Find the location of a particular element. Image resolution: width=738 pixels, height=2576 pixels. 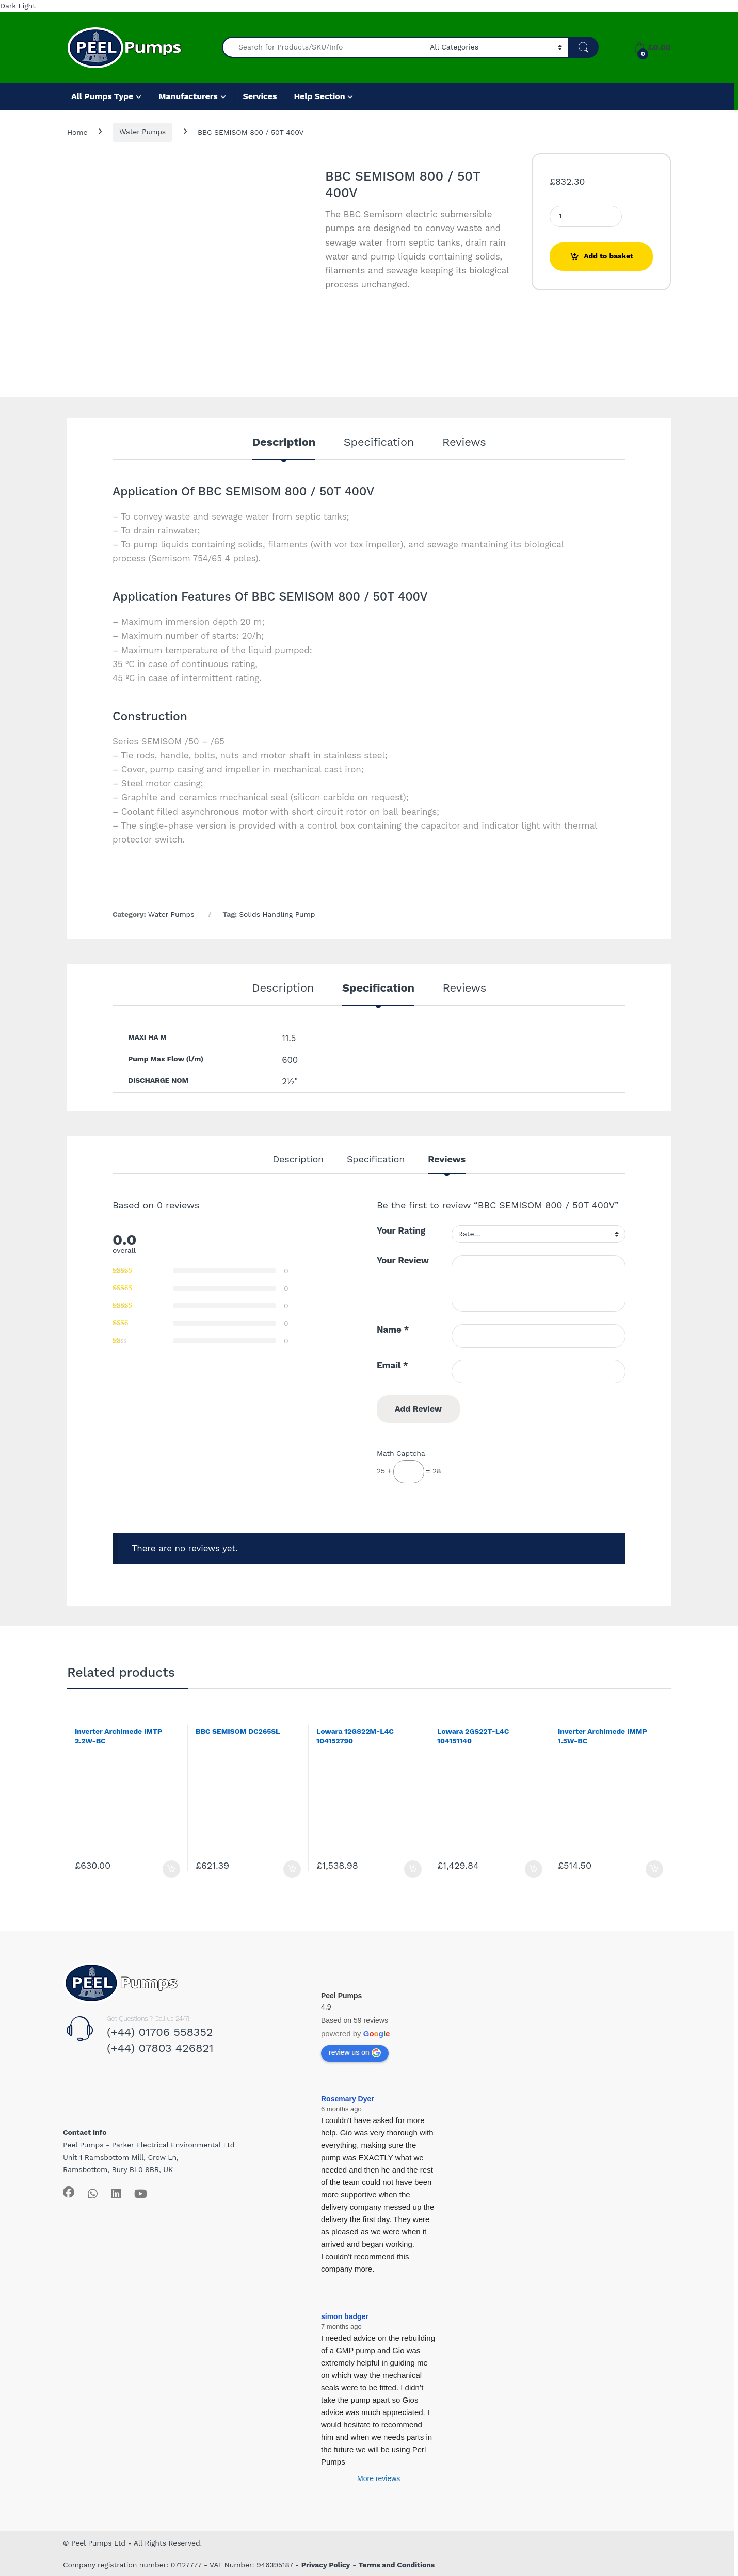

(+44) 07803 426821 is located at coordinates (160, 2048).